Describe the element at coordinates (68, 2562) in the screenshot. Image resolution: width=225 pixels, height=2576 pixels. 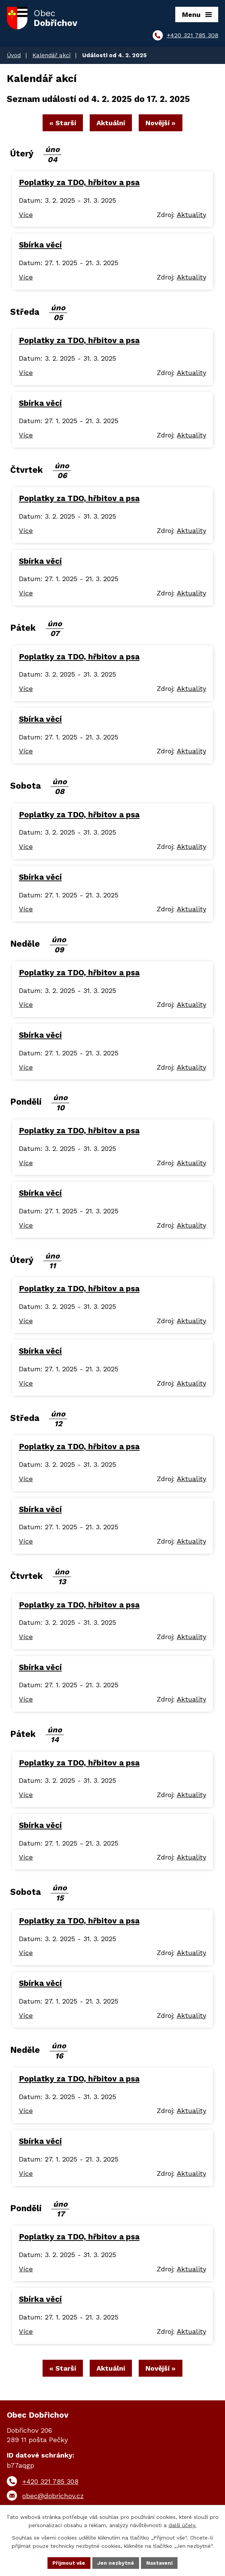
I see `Přijmout vše` at that location.